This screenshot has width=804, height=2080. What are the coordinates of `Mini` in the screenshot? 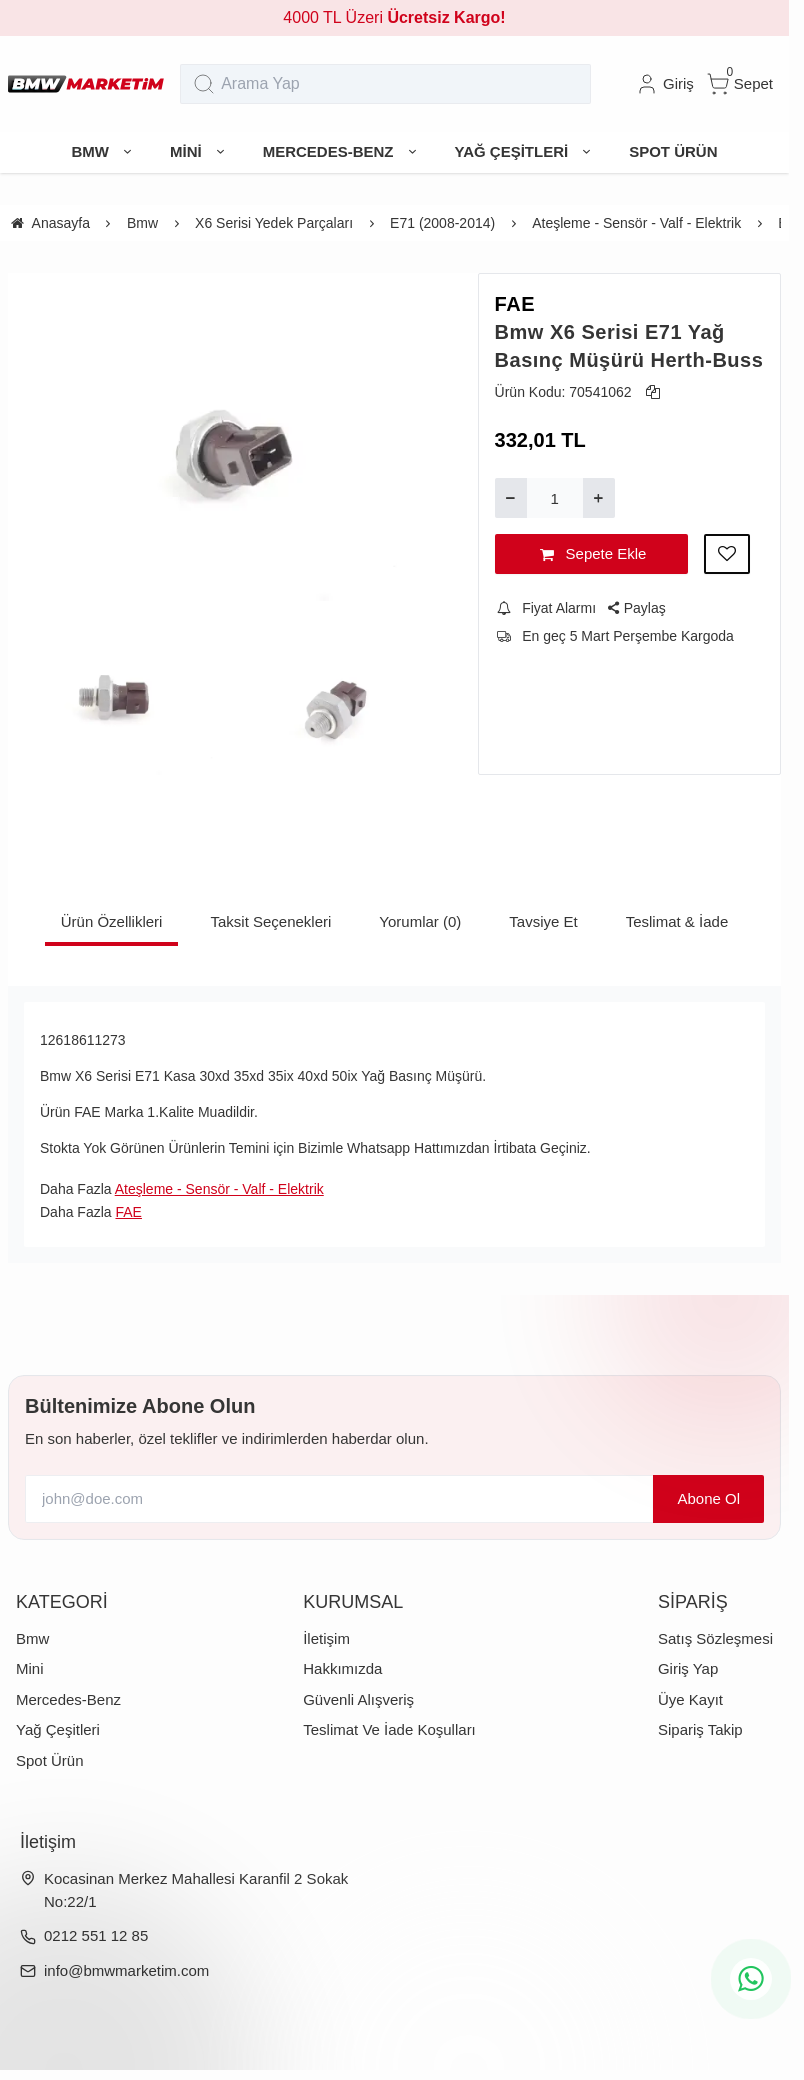 It's located at (30, 1668).